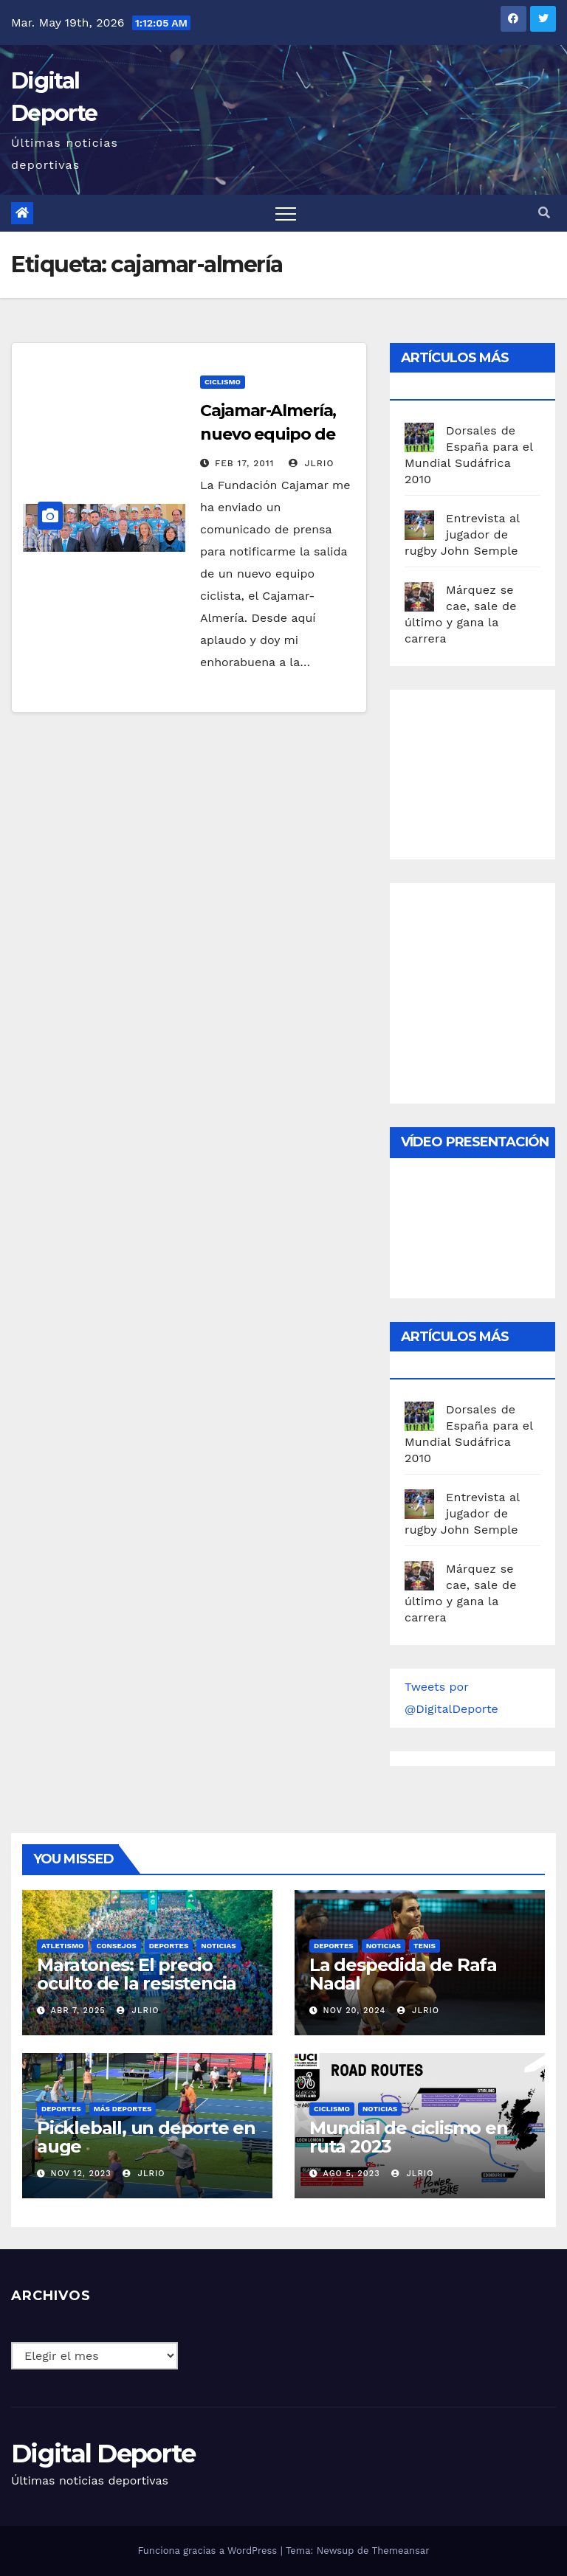 Image resolution: width=567 pixels, height=2576 pixels. I want to click on Pickleball, un deporte en auge, so click(146, 2137).